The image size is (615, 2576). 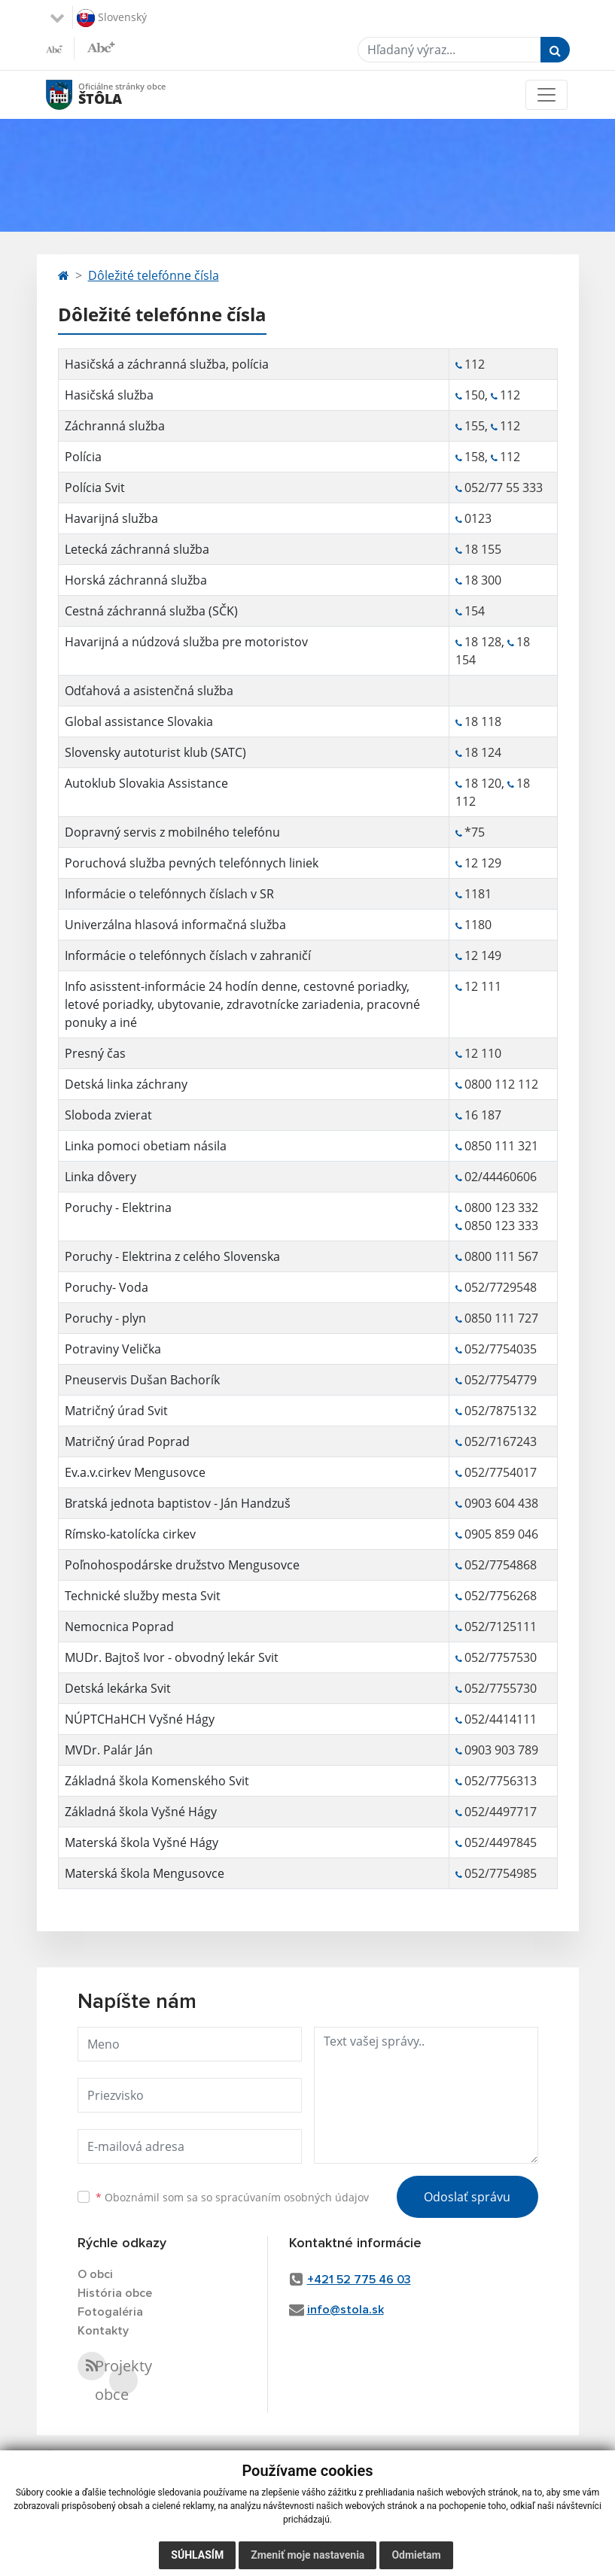 I want to click on 0850 111 321, so click(x=501, y=1146).